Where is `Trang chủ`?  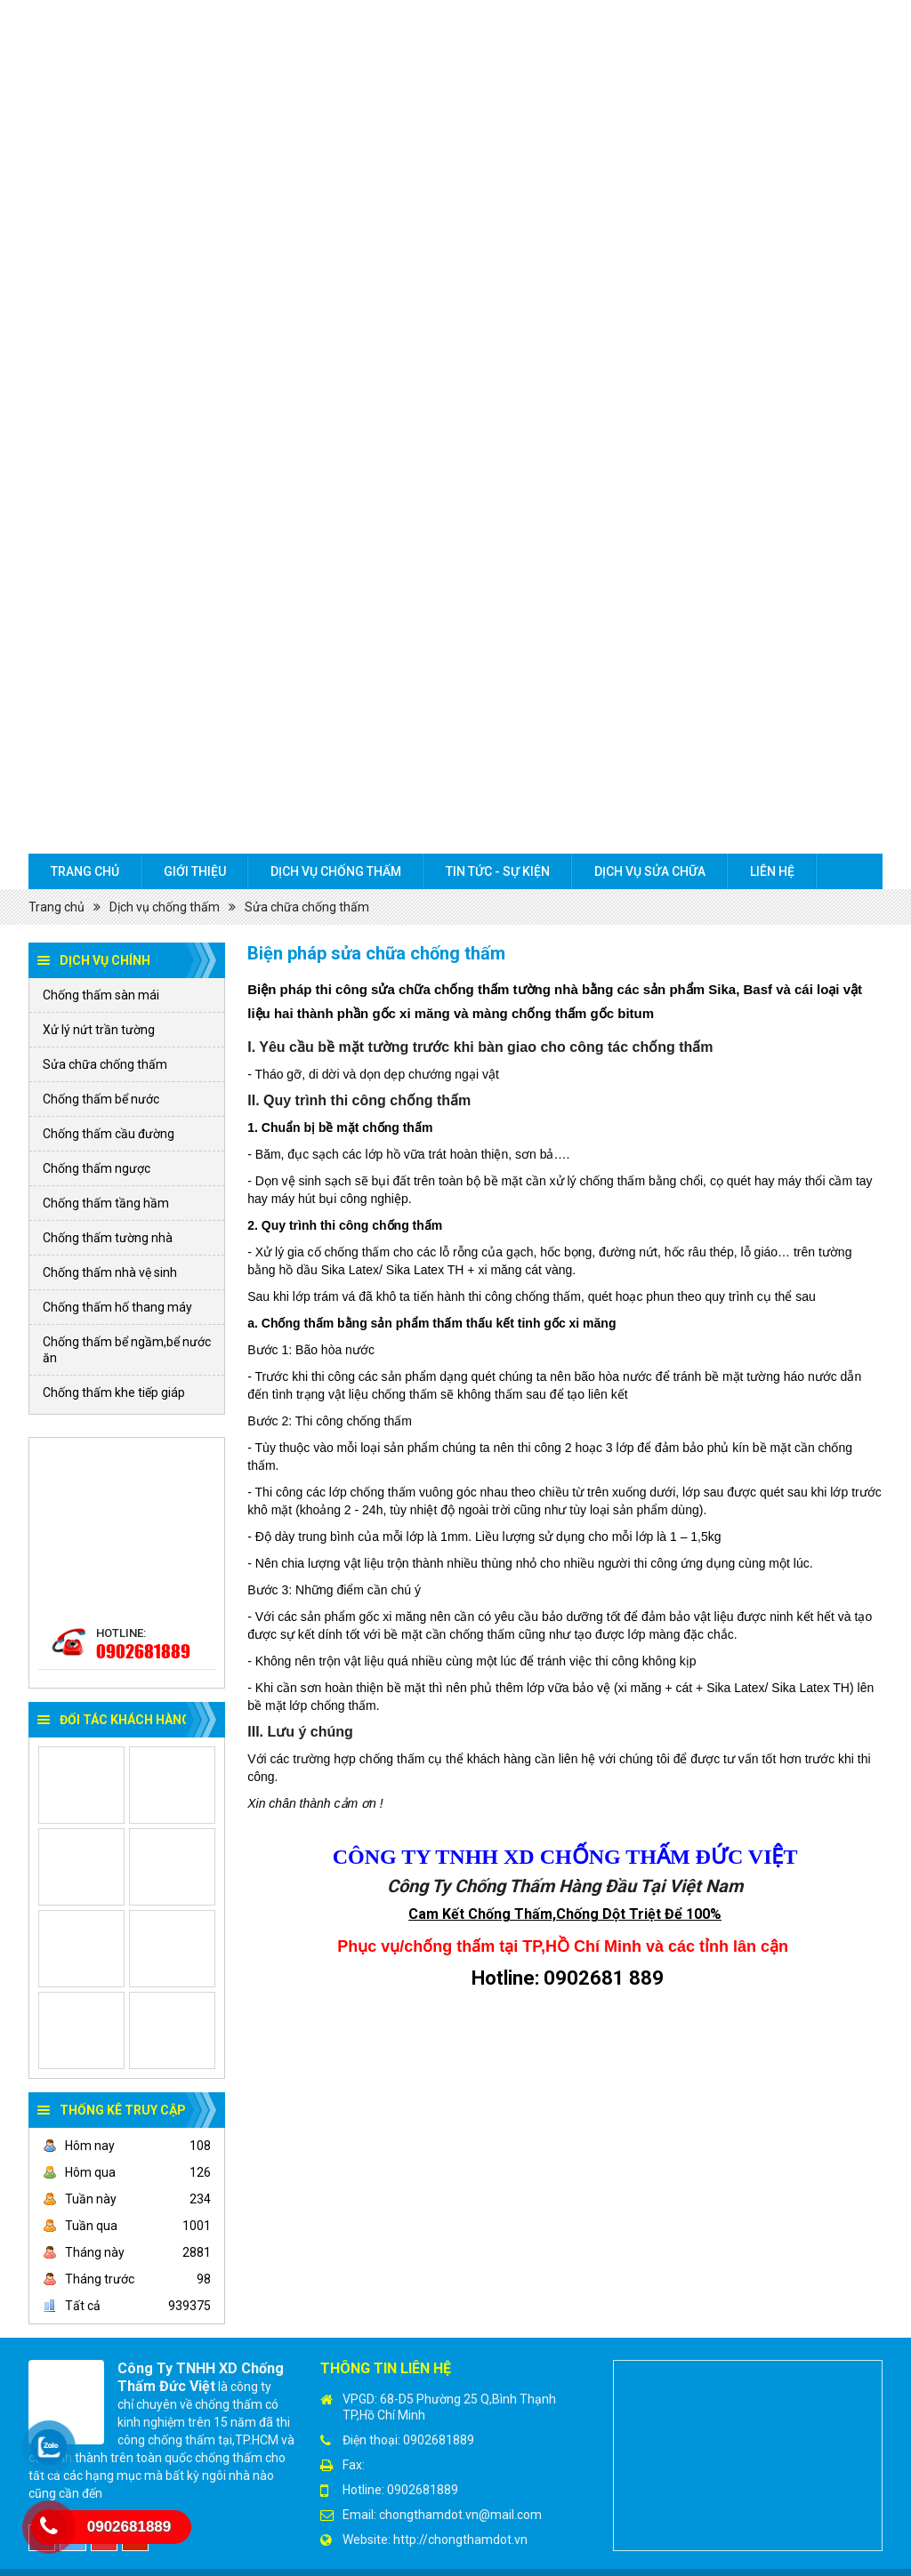
Trang chủ is located at coordinates (85, 871).